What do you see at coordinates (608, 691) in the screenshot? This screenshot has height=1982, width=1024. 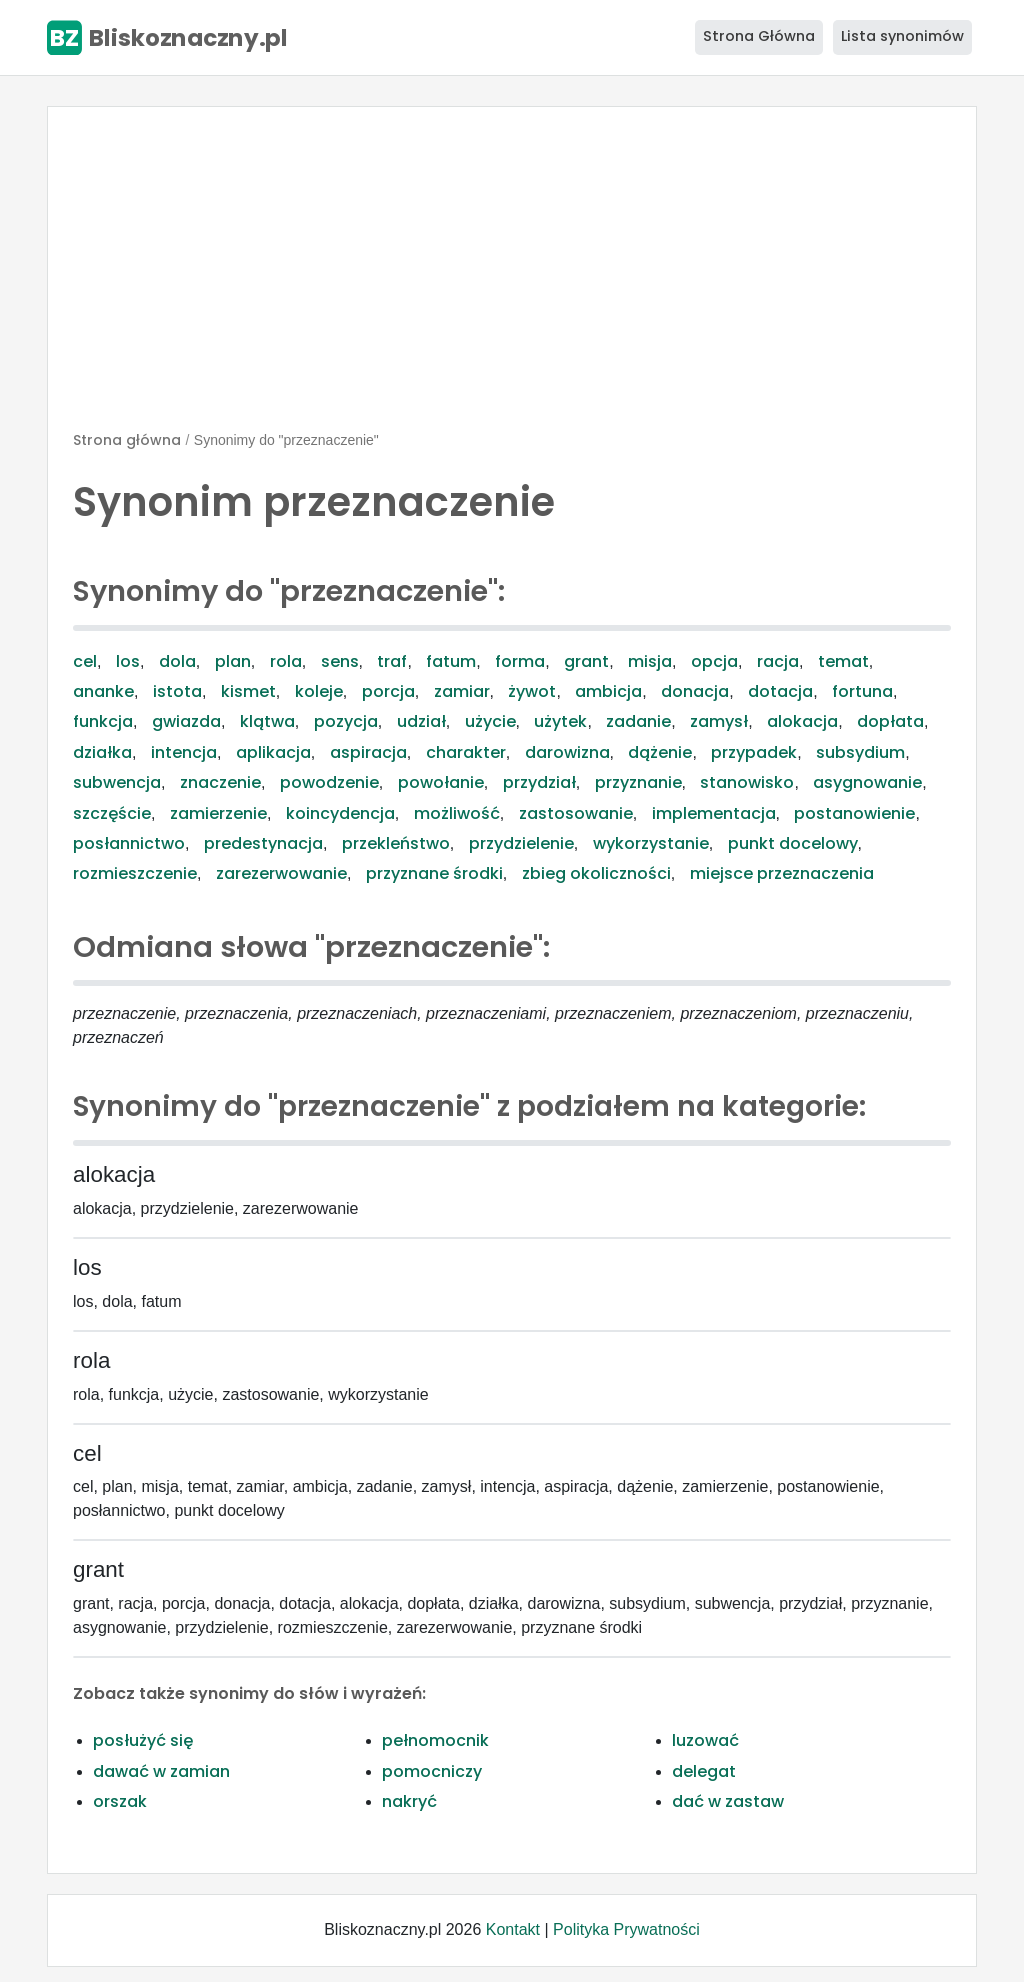 I see `ambicja` at bounding box center [608, 691].